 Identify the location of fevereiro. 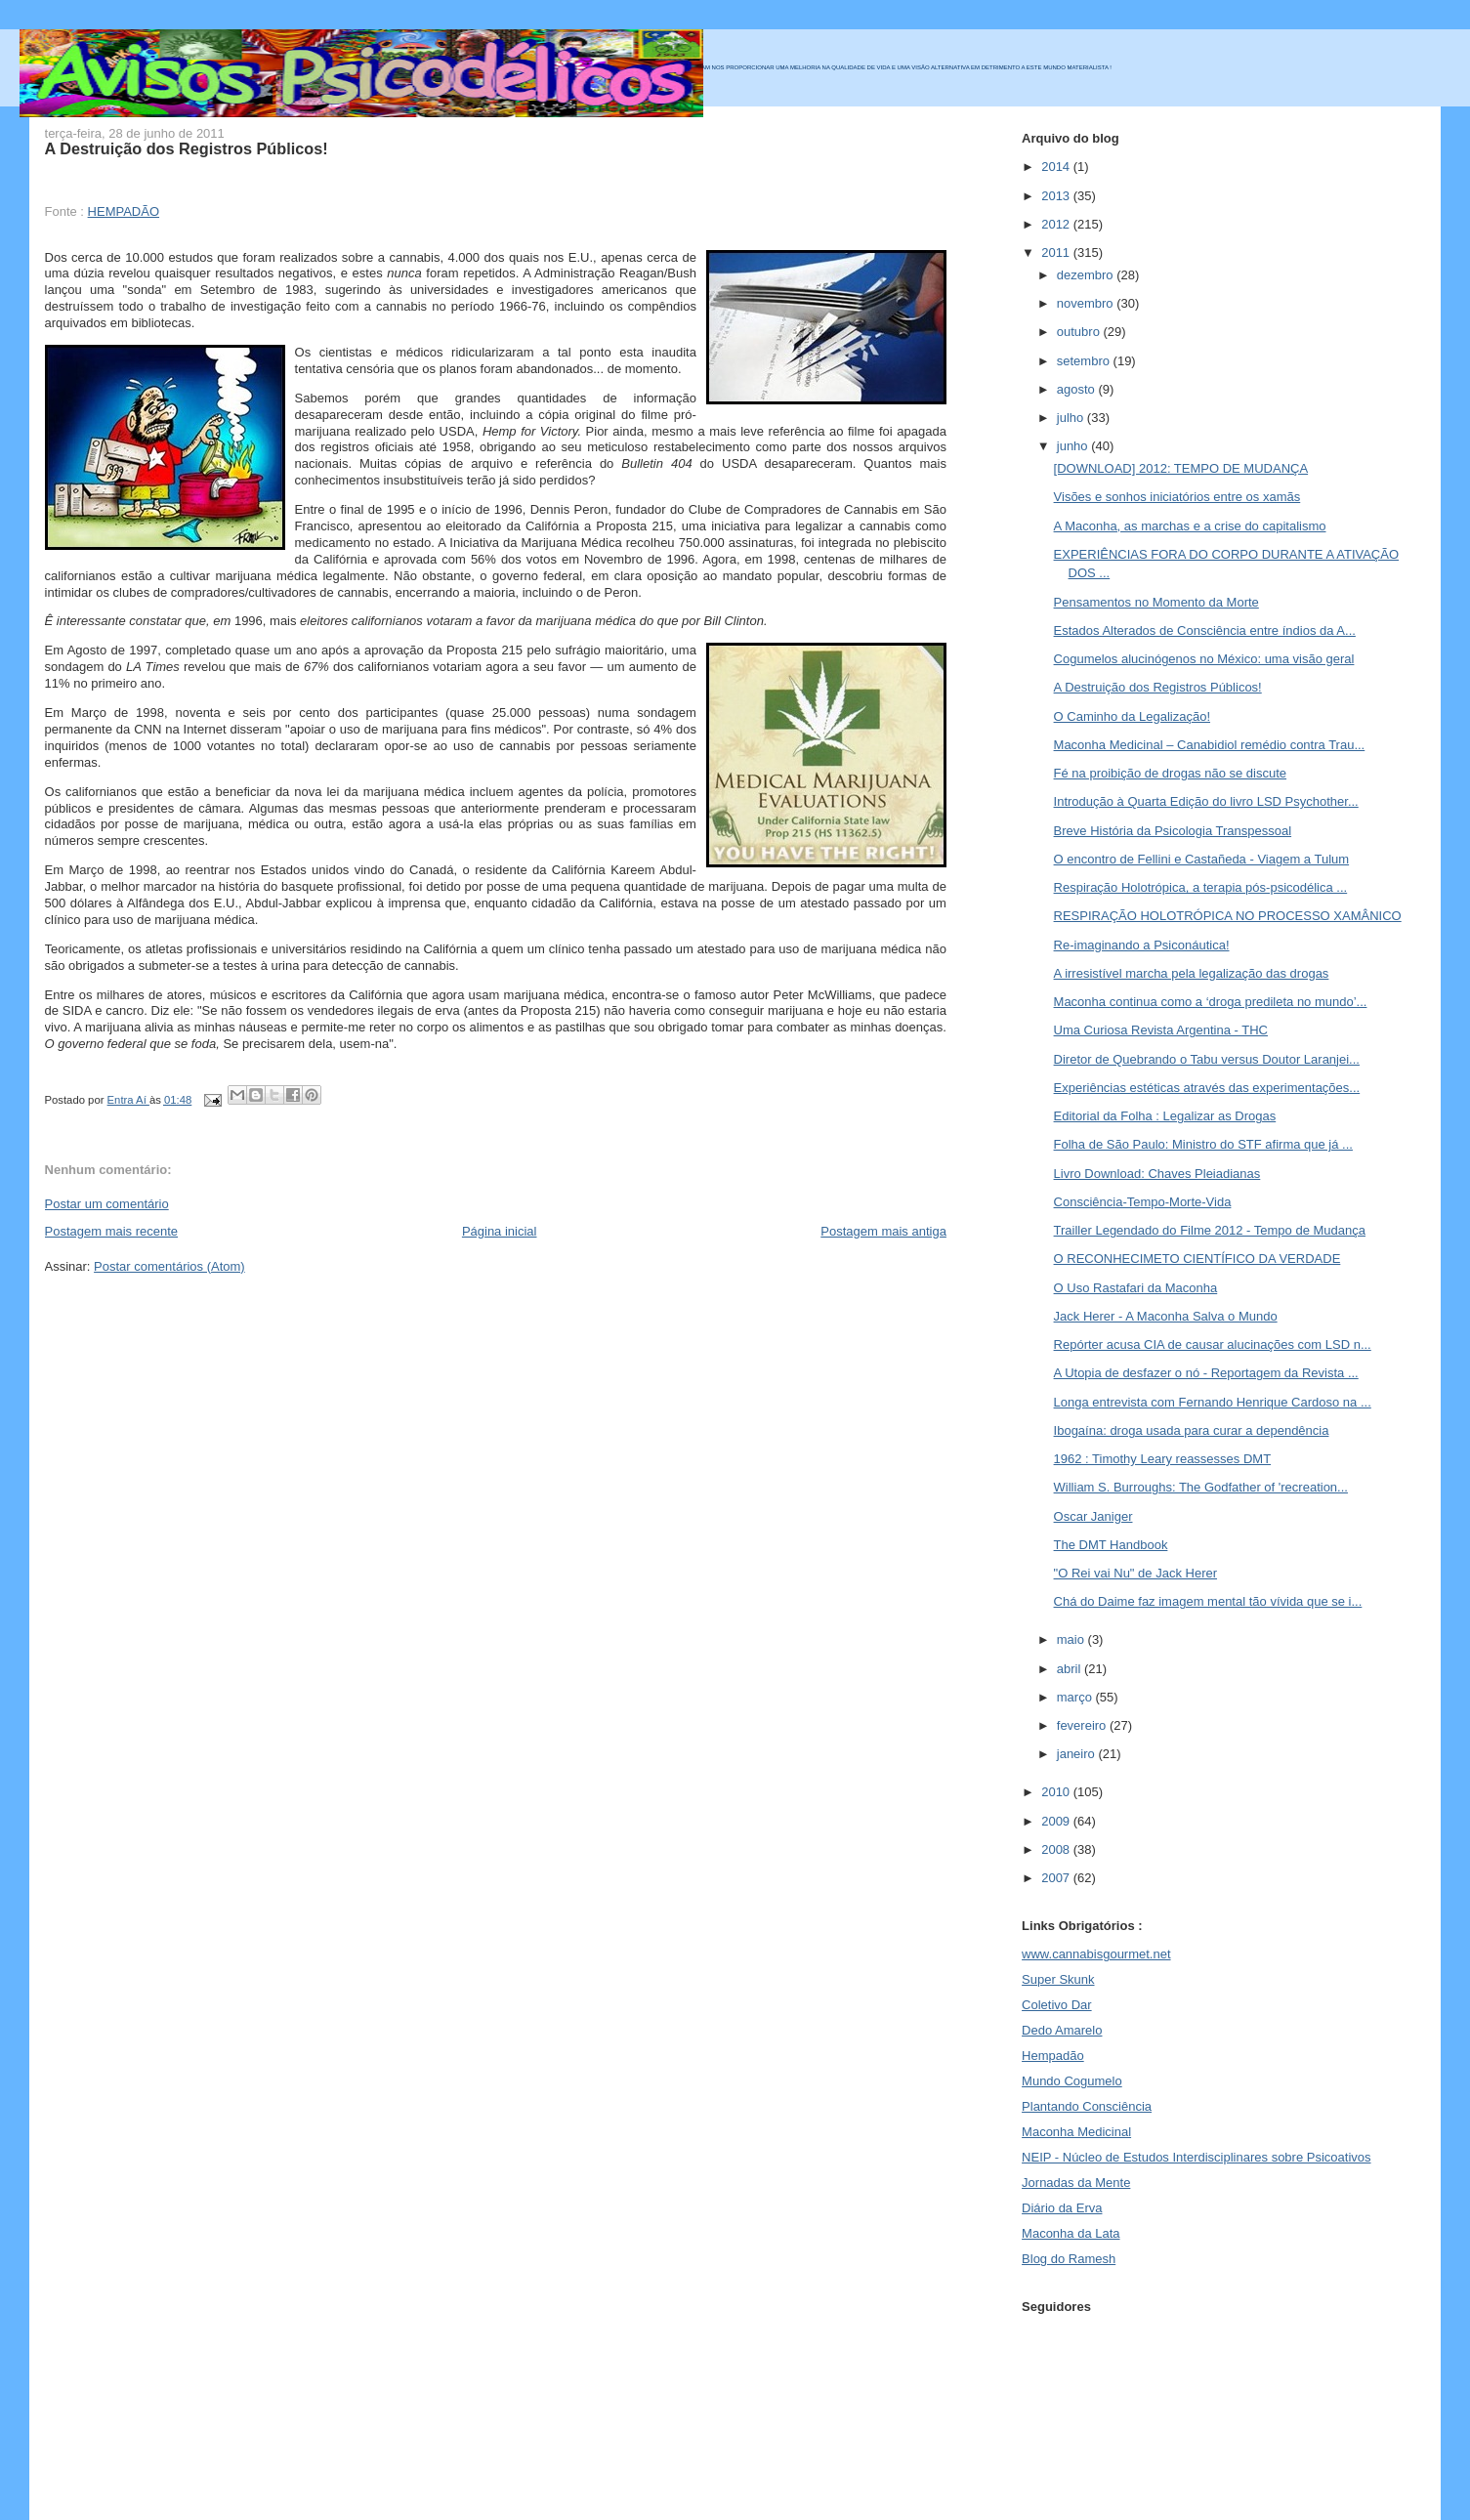
(1083, 1725).